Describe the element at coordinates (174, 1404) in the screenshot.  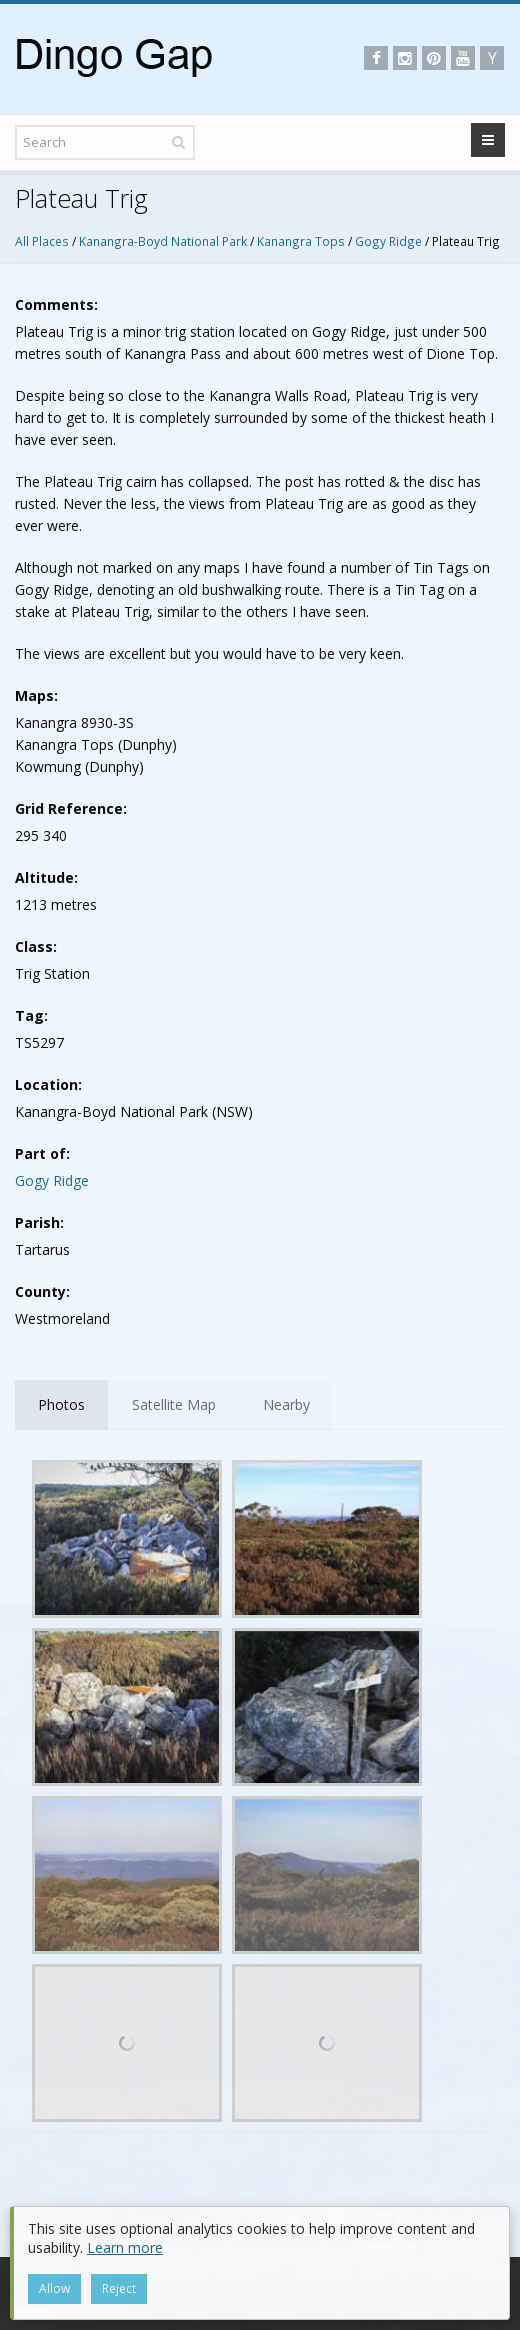
I see `Satellite Map` at that location.